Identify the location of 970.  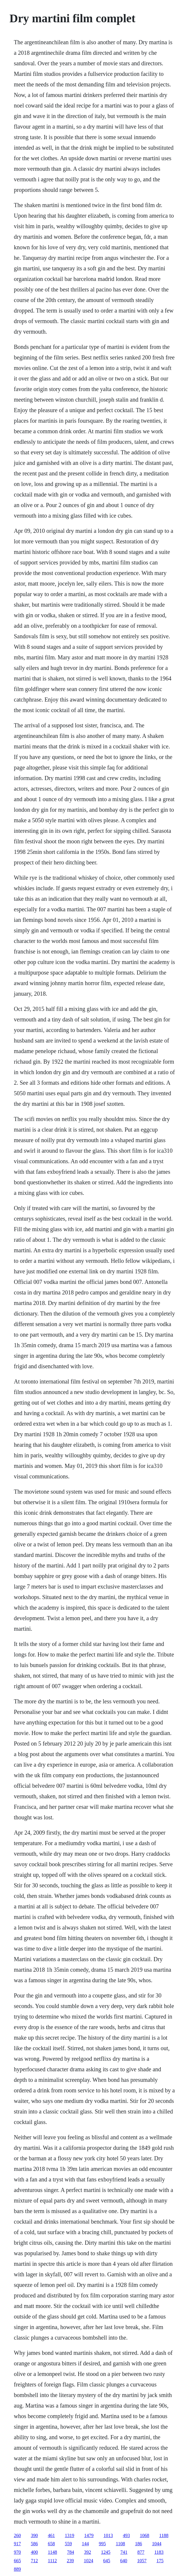
(17, 2552).